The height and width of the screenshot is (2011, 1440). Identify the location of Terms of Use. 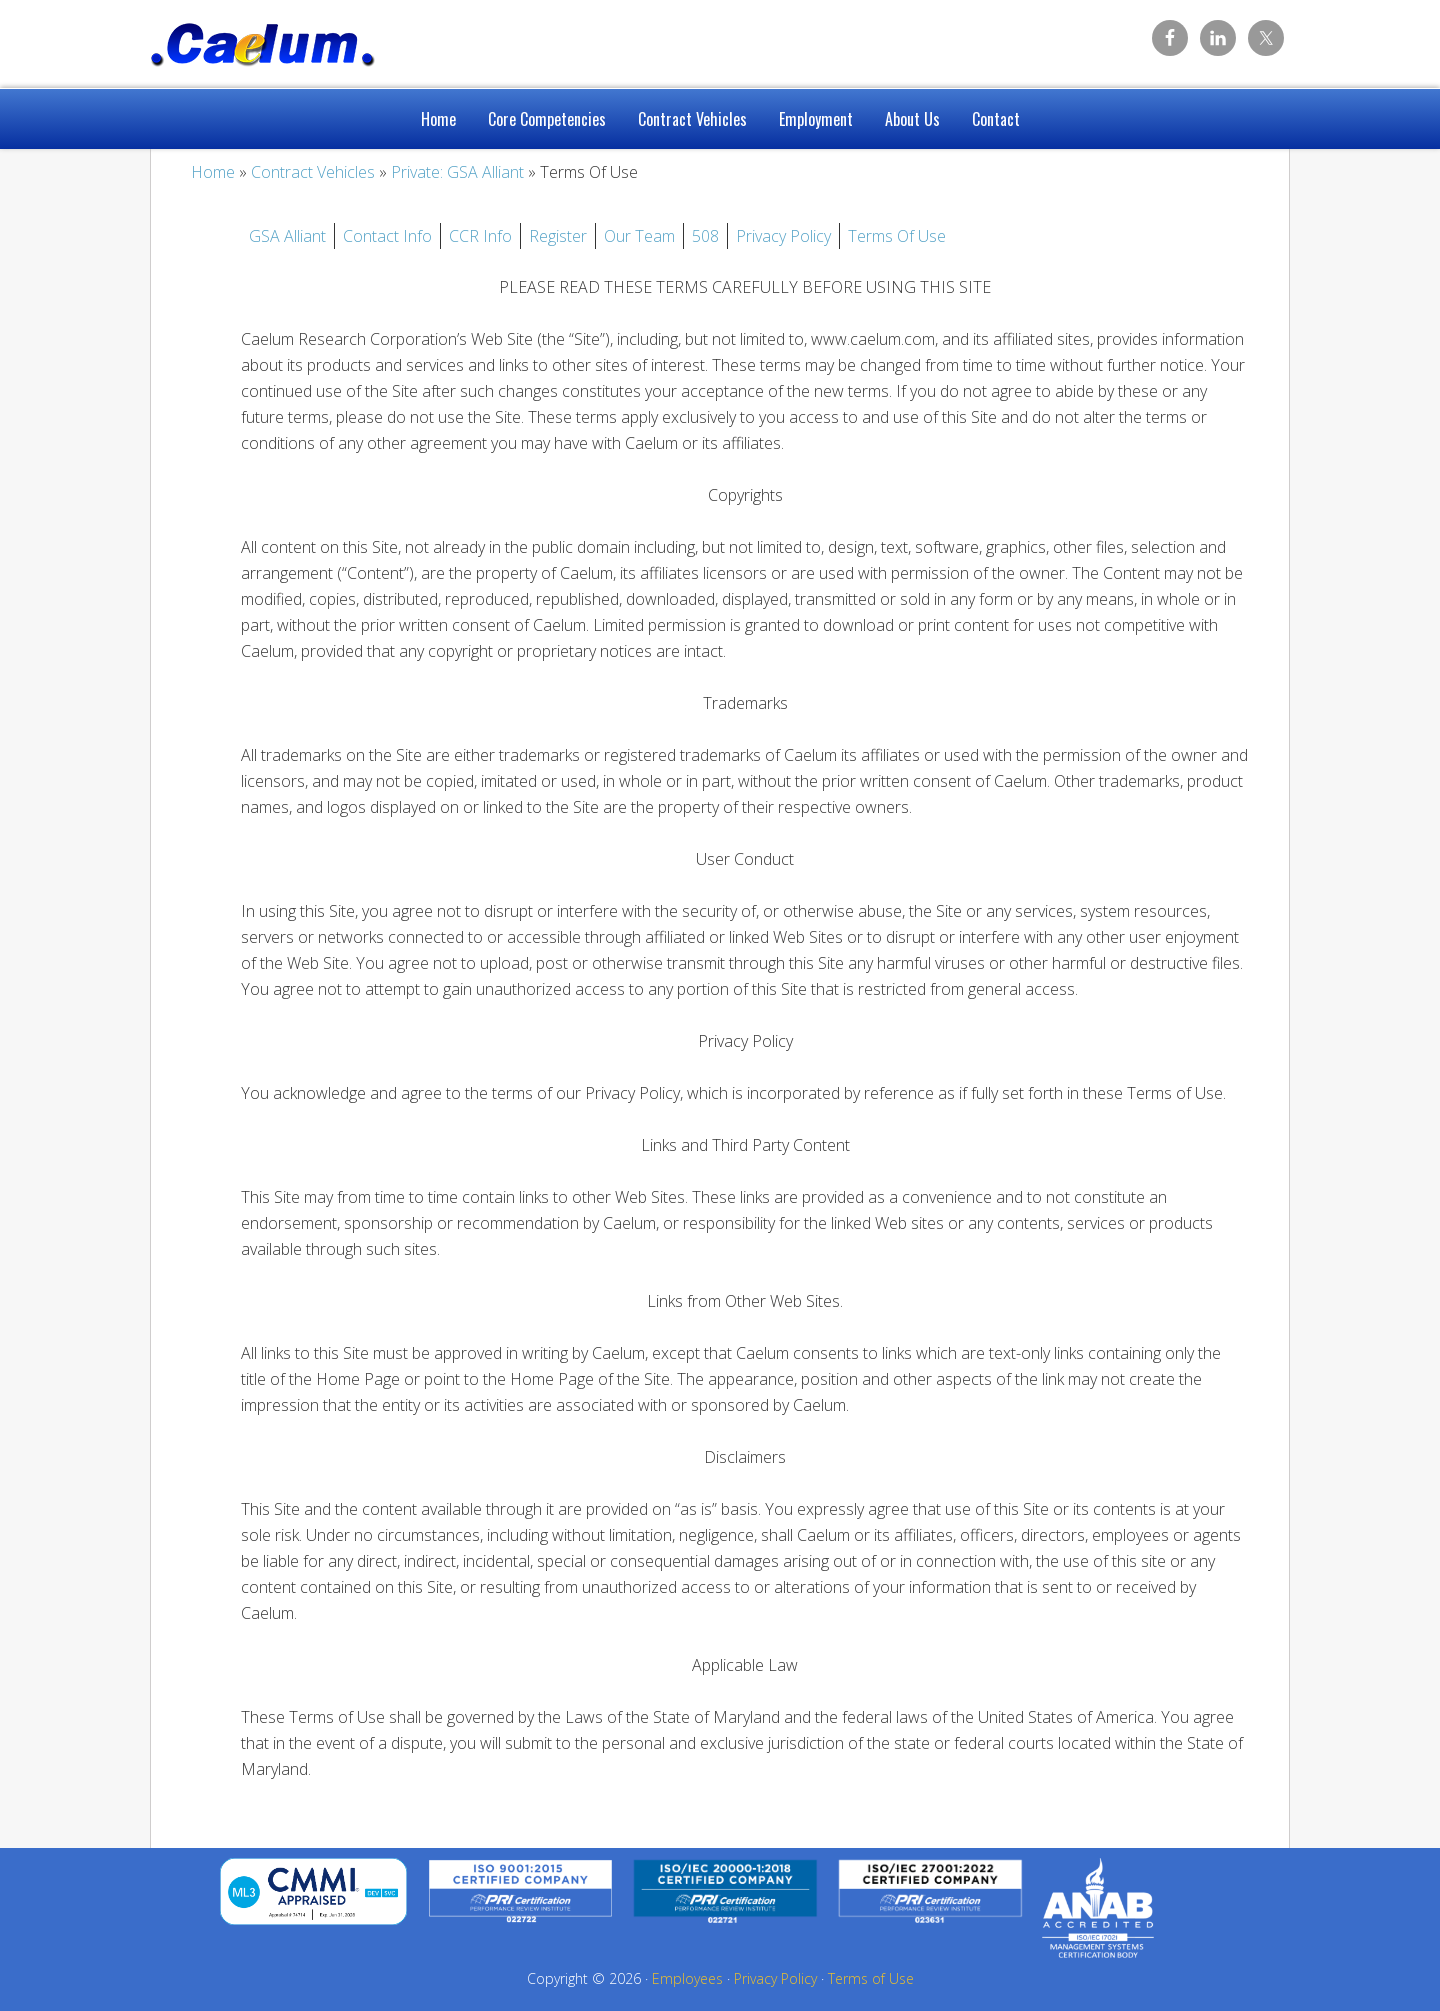
(871, 1978).